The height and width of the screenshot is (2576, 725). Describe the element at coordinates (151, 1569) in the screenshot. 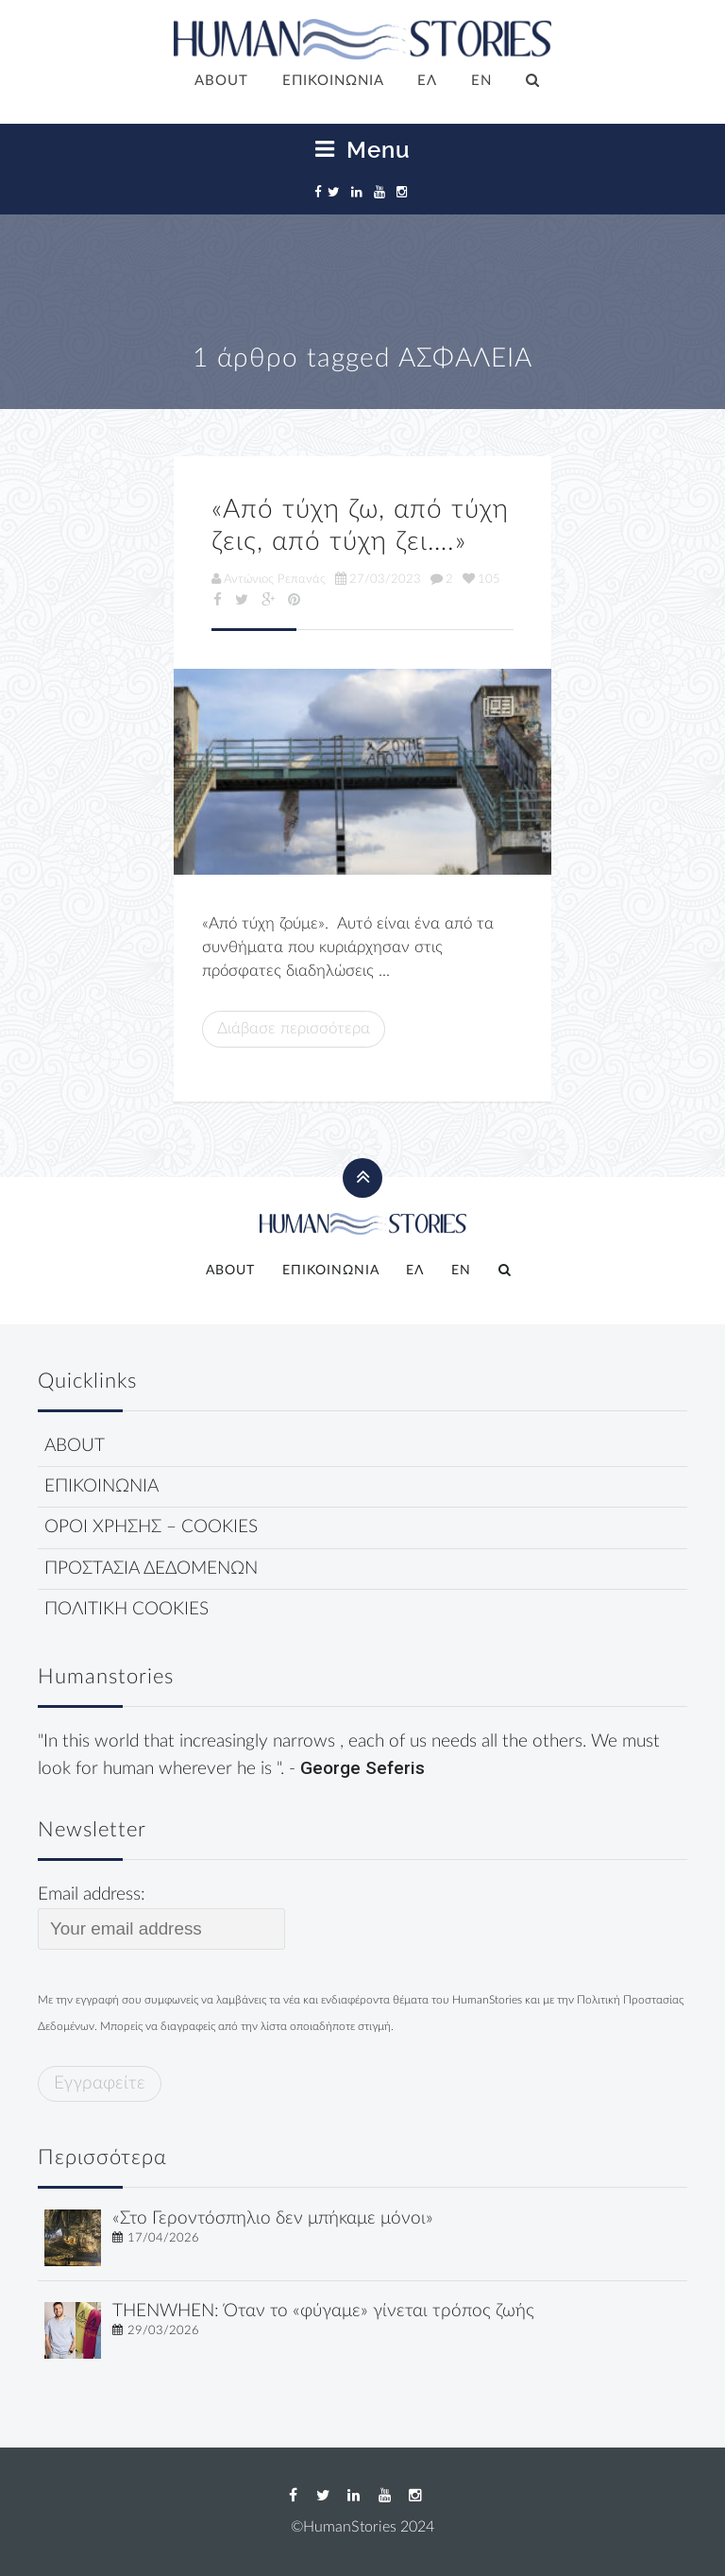

I see `ΠΡΟΣΤΑΣΙΑ ΔΕΔΟΜΕΝΩΝ` at that location.